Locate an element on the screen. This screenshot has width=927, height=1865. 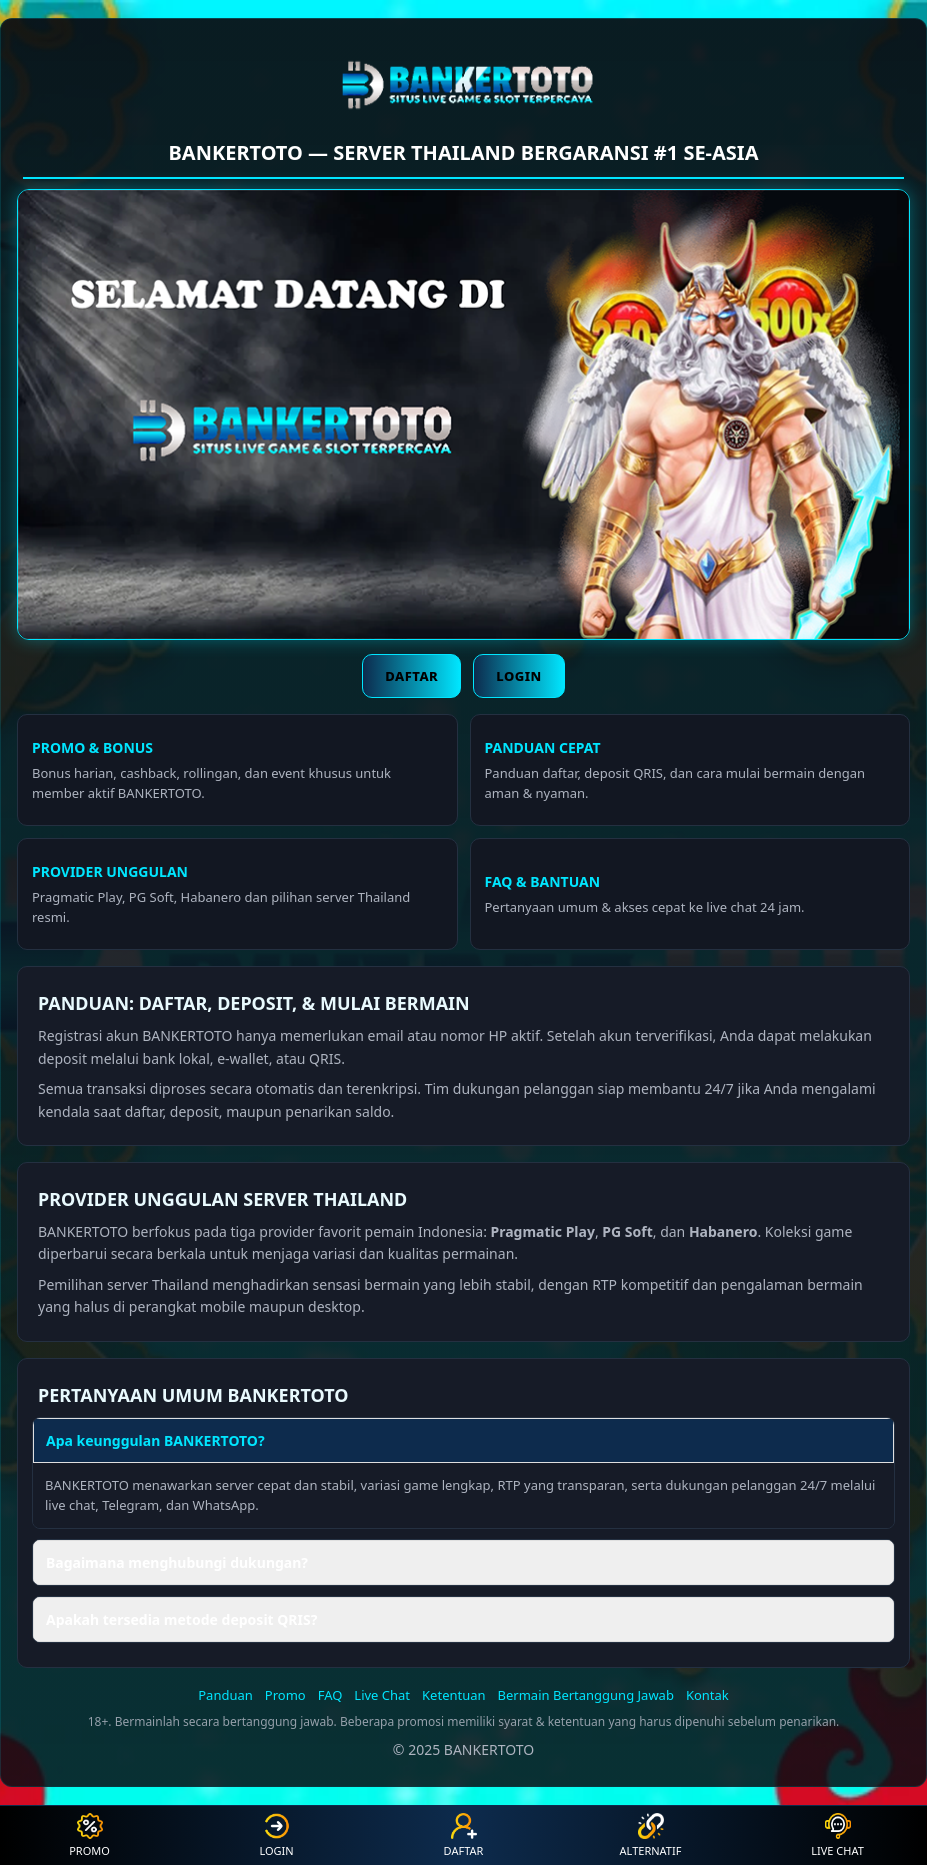
Apakah tersedia metode deposit QRIS? [button] is located at coordinates (181, 1619).